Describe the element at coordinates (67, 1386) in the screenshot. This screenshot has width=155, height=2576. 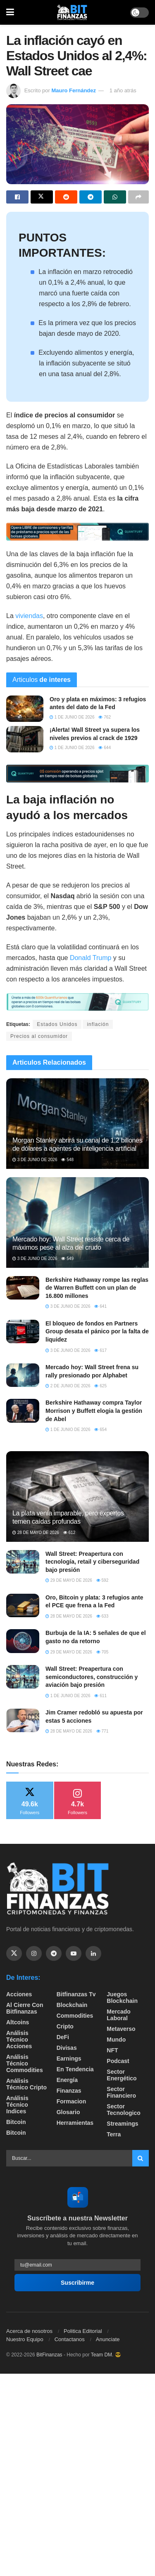
I see `2 de junio de 2026` at that location.